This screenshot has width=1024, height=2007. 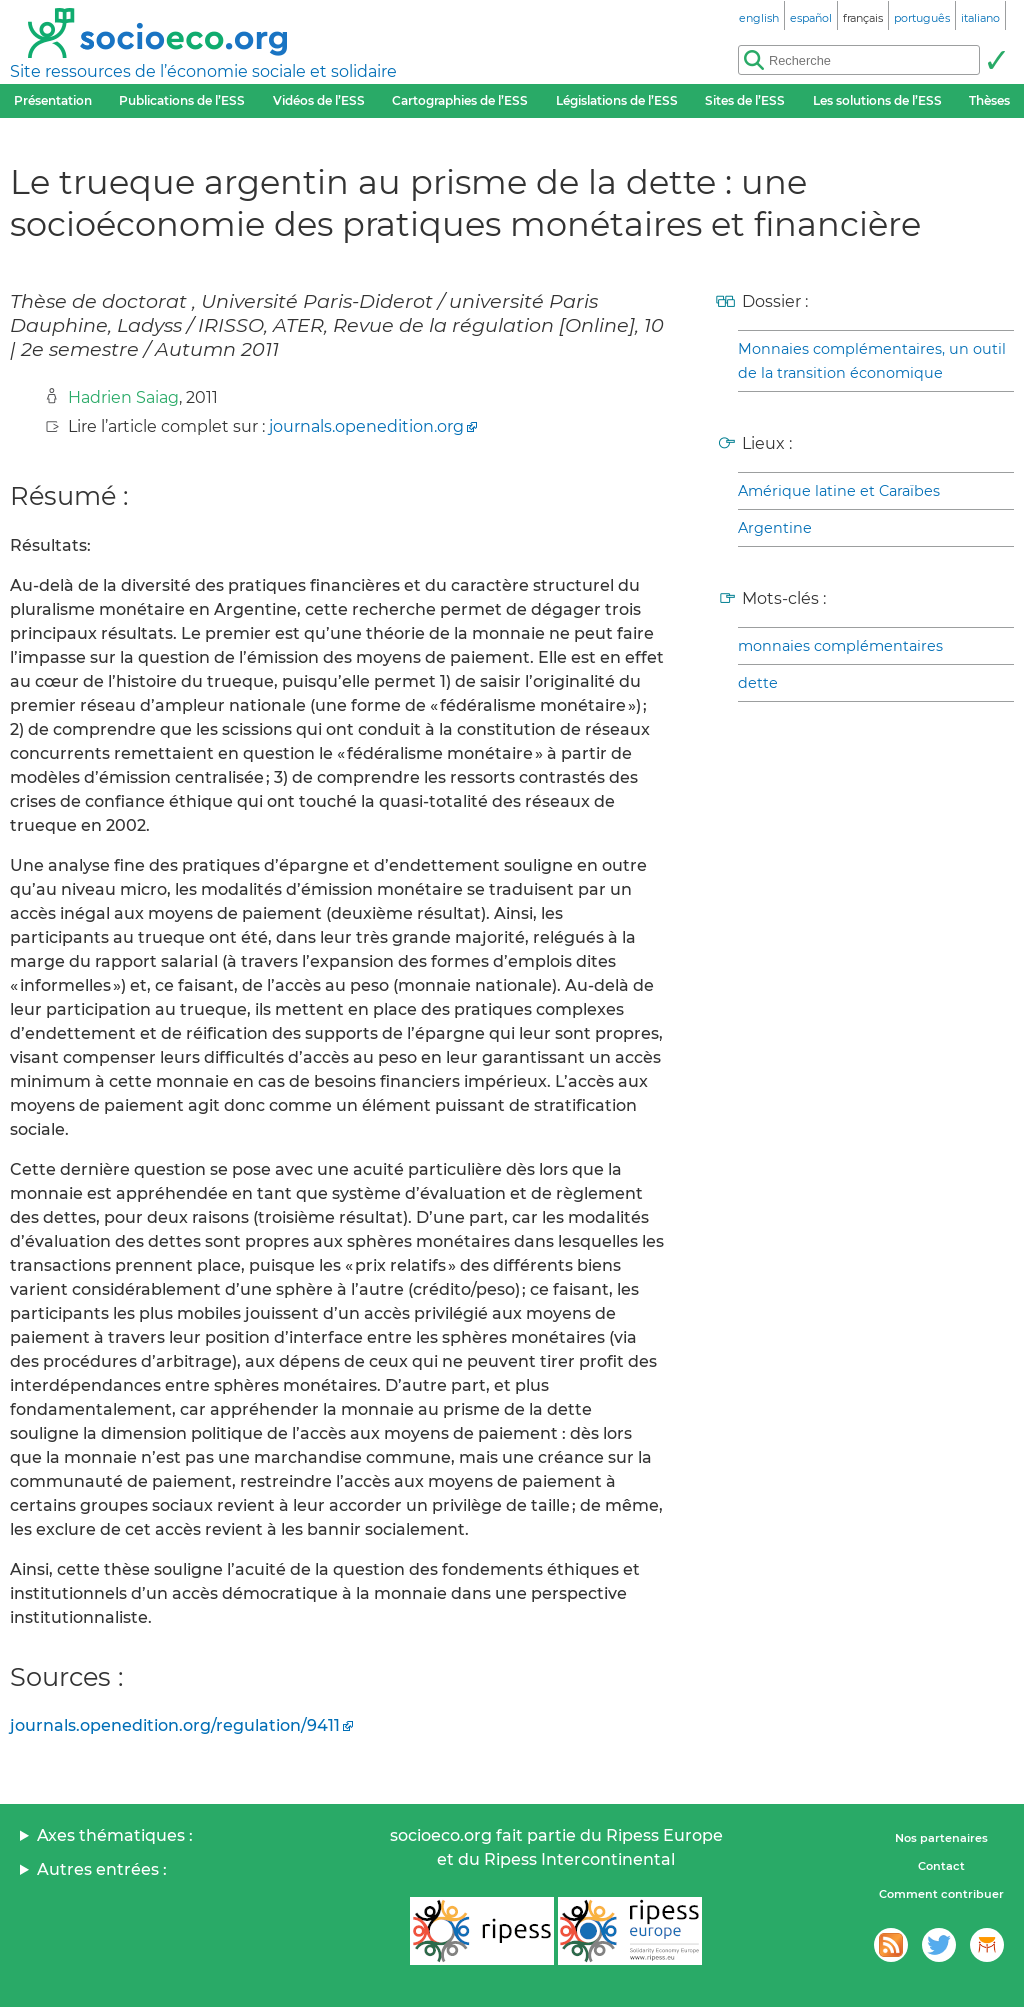 What do you see at coordinates (366, 426) in the screenshot?
I see `journals.openedition.org` at bounding box center [366, 426].